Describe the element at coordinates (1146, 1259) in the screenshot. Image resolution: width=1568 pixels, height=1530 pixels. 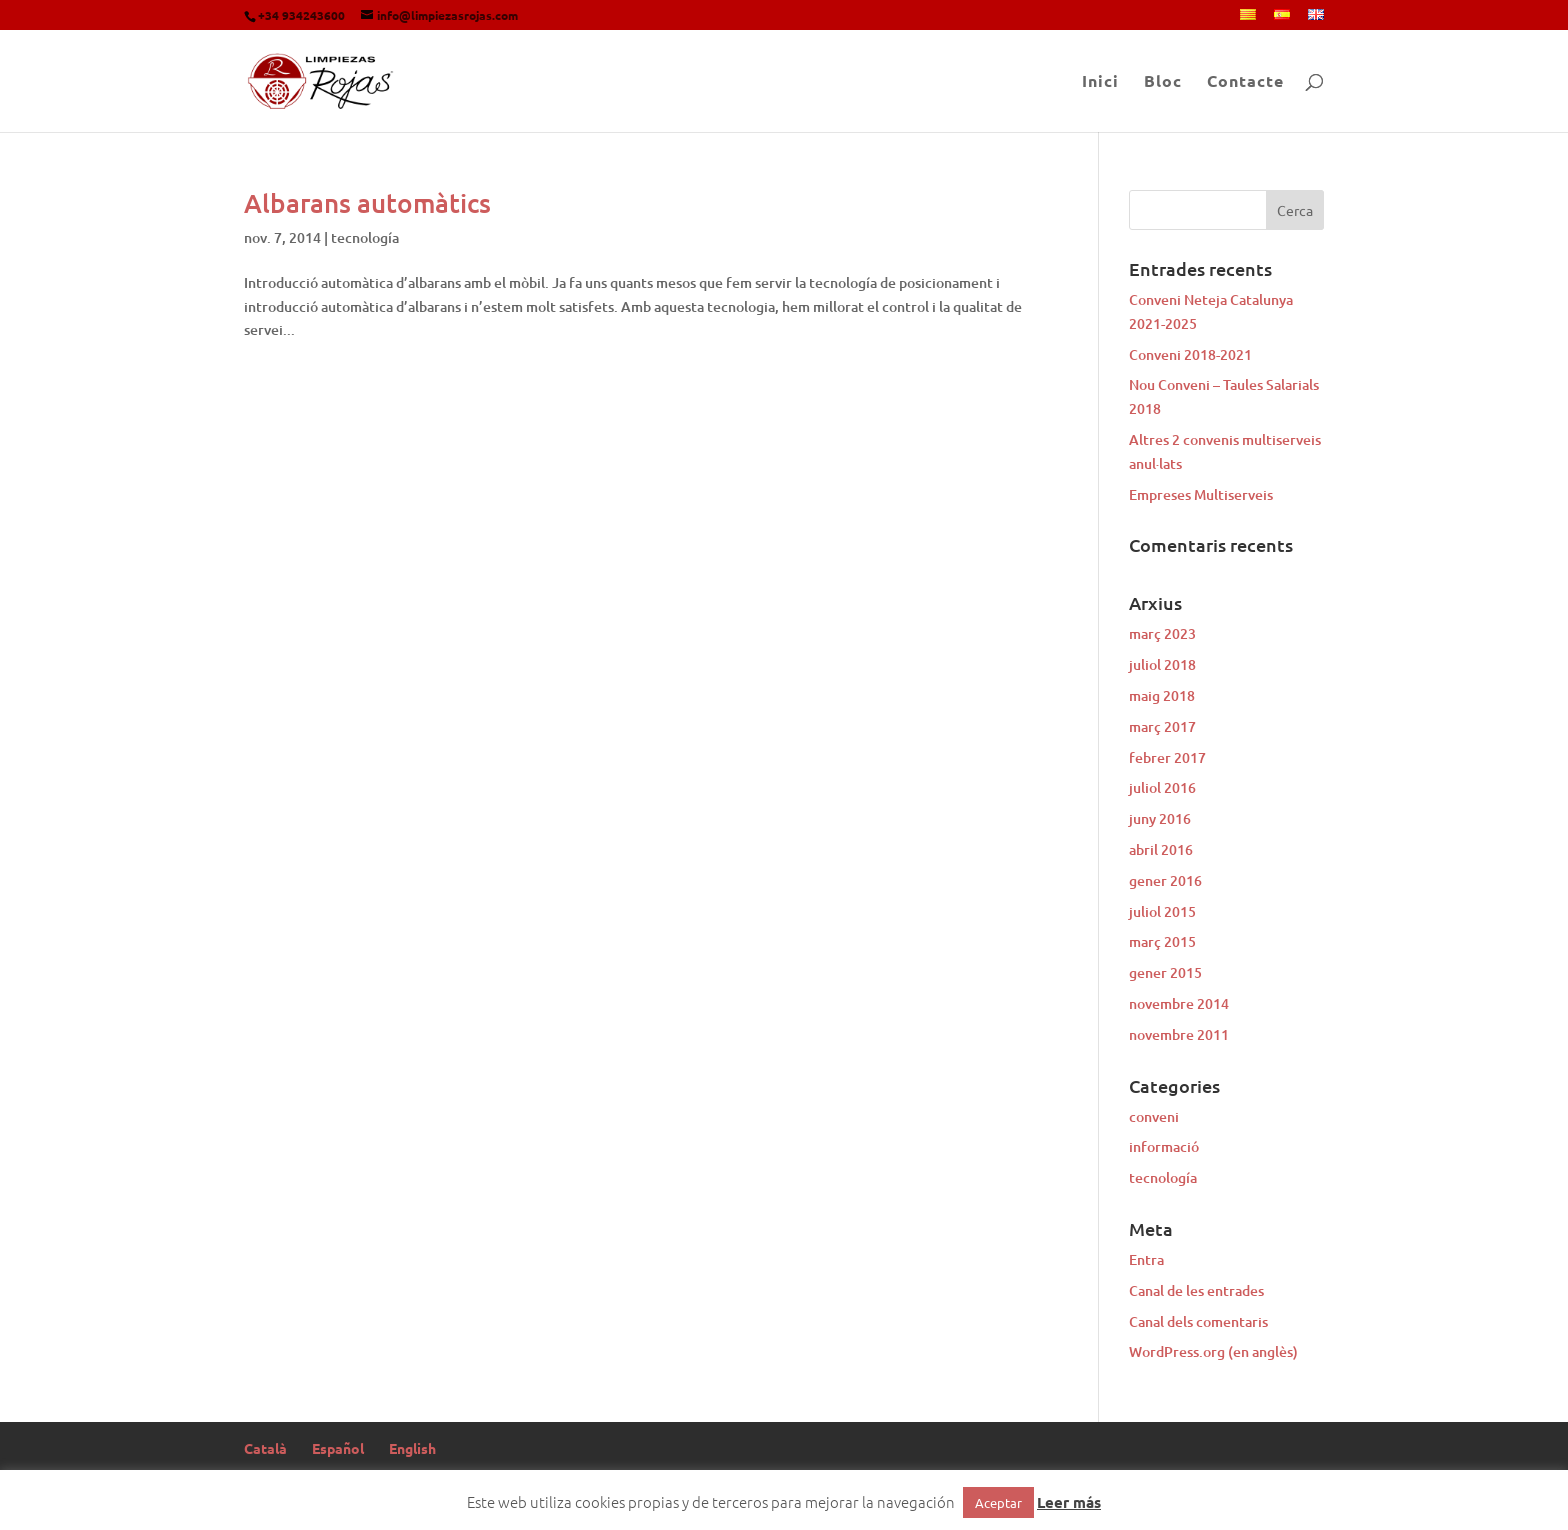
I see `Entra` at that location.